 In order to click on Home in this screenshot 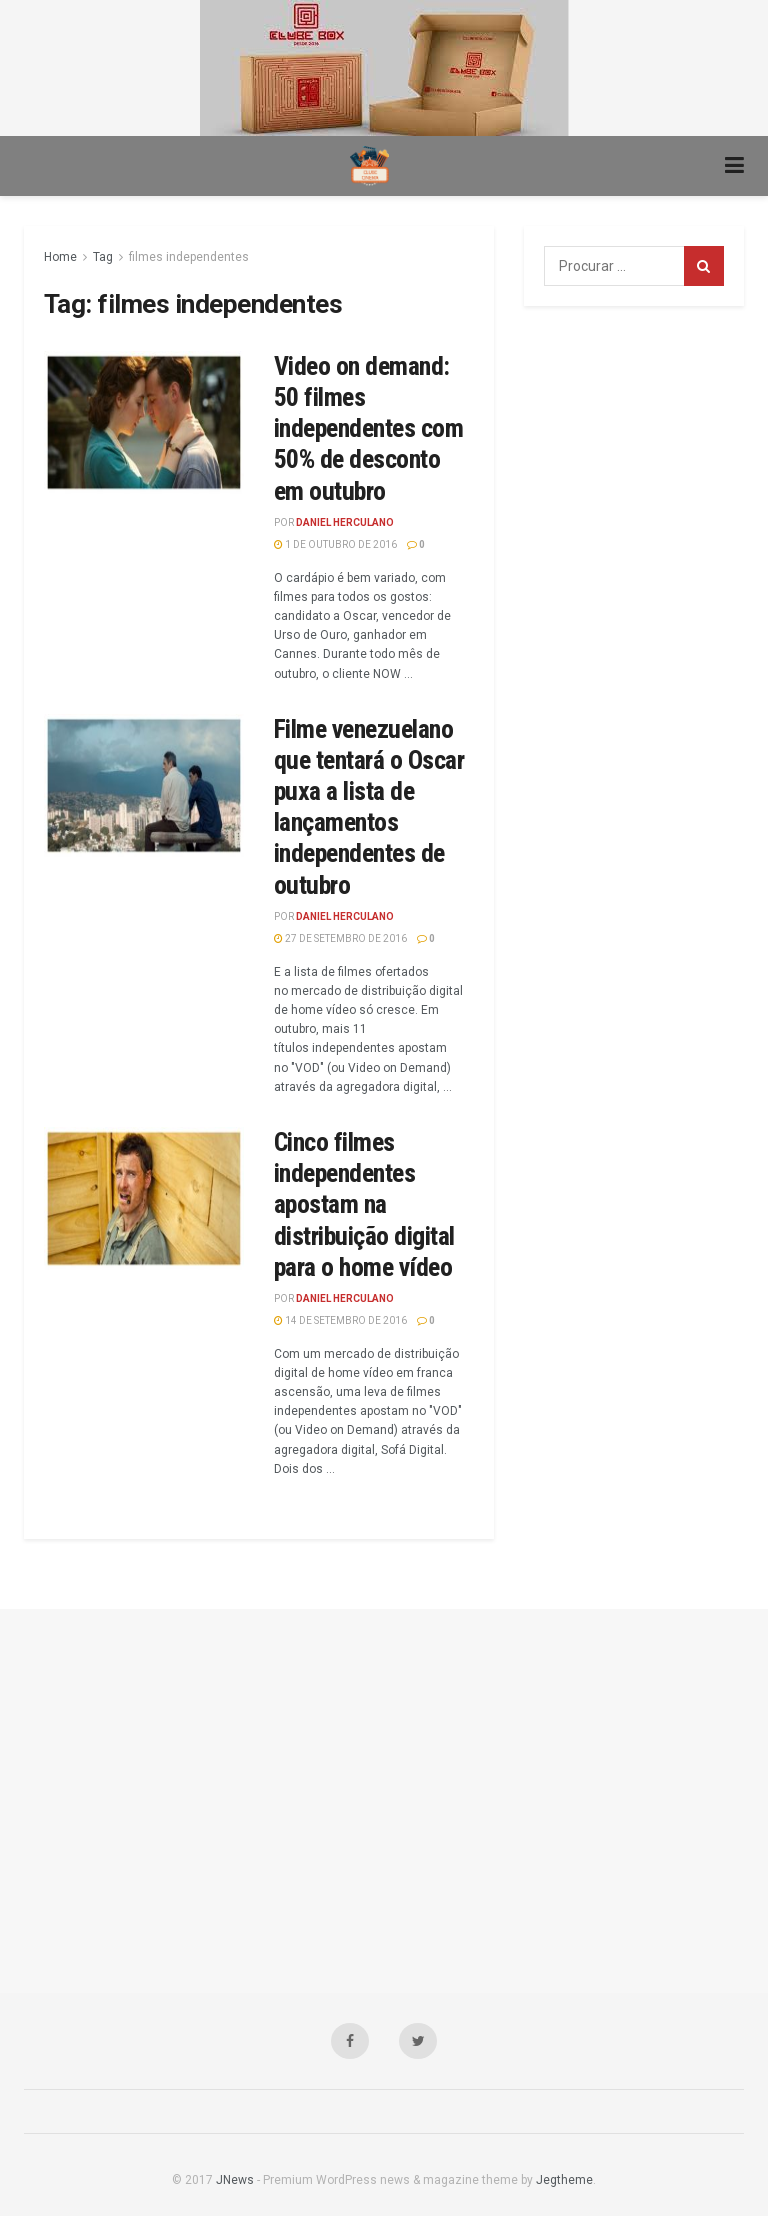, I will do `click(60, 257)`.